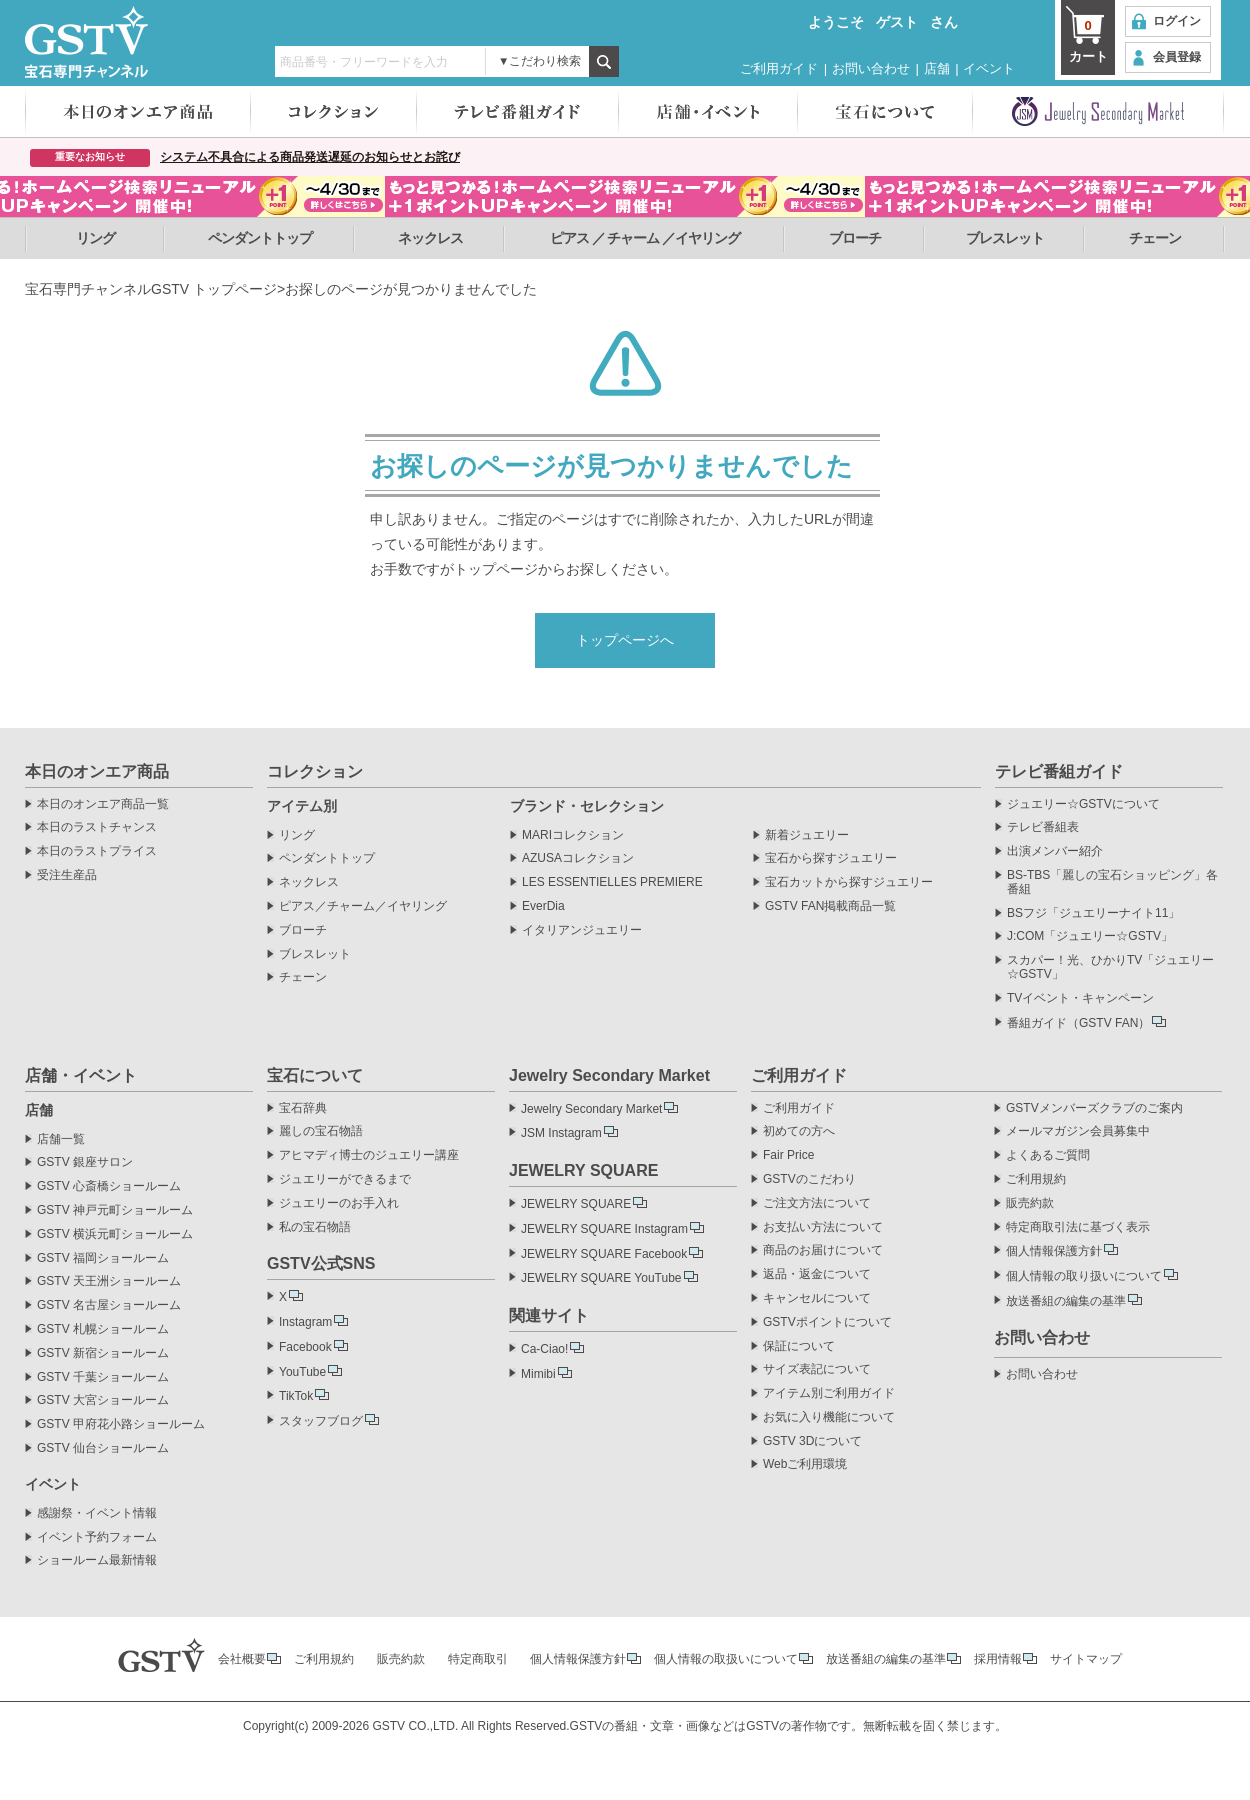 The width and height of the screenshot is (1250, 1800). I want to click on GSTV 名古屋ショールーム, so click(109, 1305).